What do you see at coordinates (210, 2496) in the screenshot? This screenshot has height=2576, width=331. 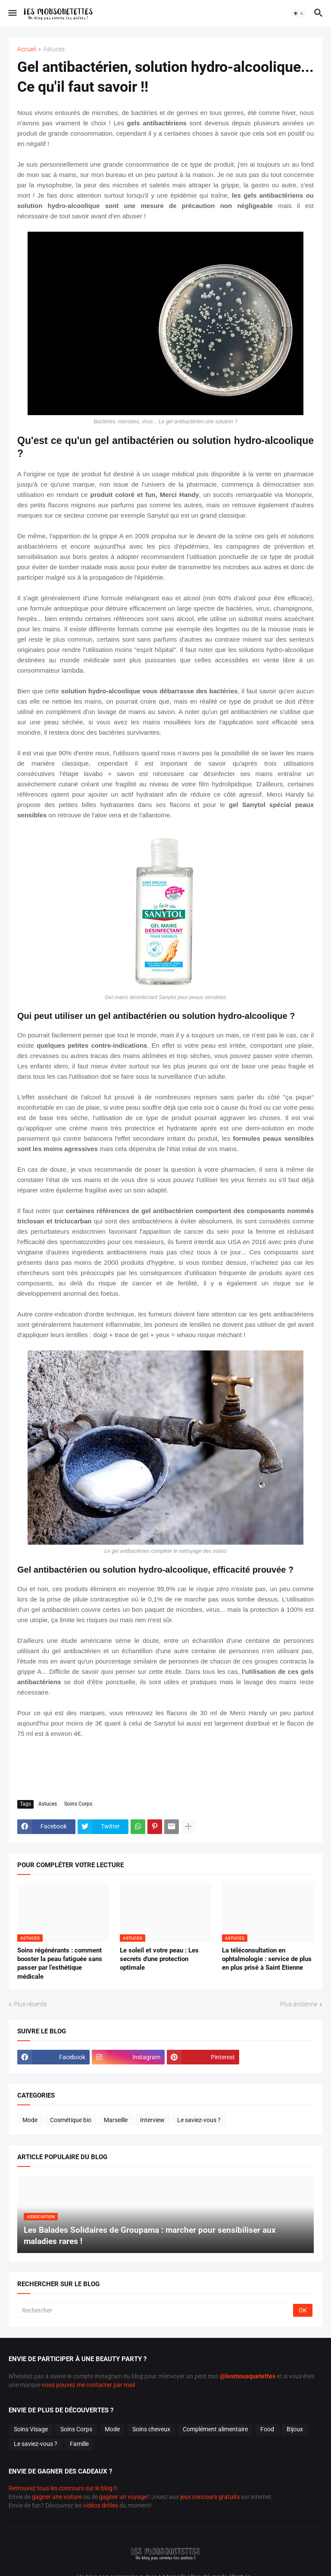 I see `jeux concours gratuits` at bounding box center [210, 2496].